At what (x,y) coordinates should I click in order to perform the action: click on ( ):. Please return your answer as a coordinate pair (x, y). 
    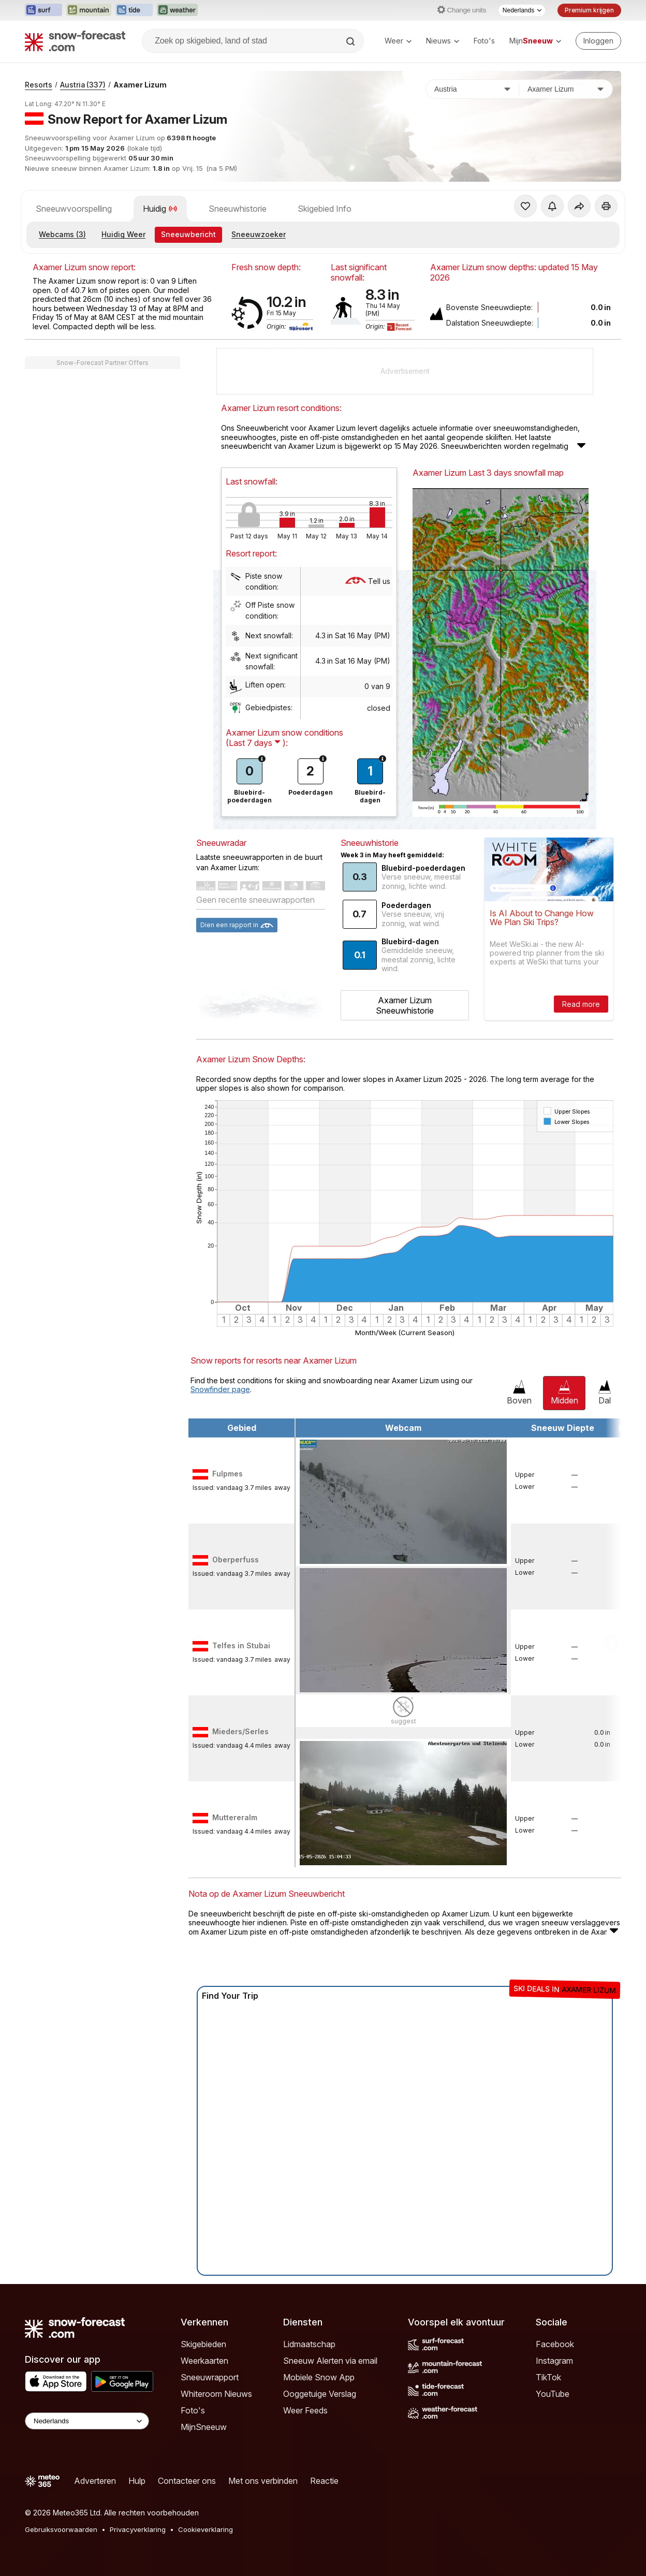
    Looking at the image, I should click on (257, 743).